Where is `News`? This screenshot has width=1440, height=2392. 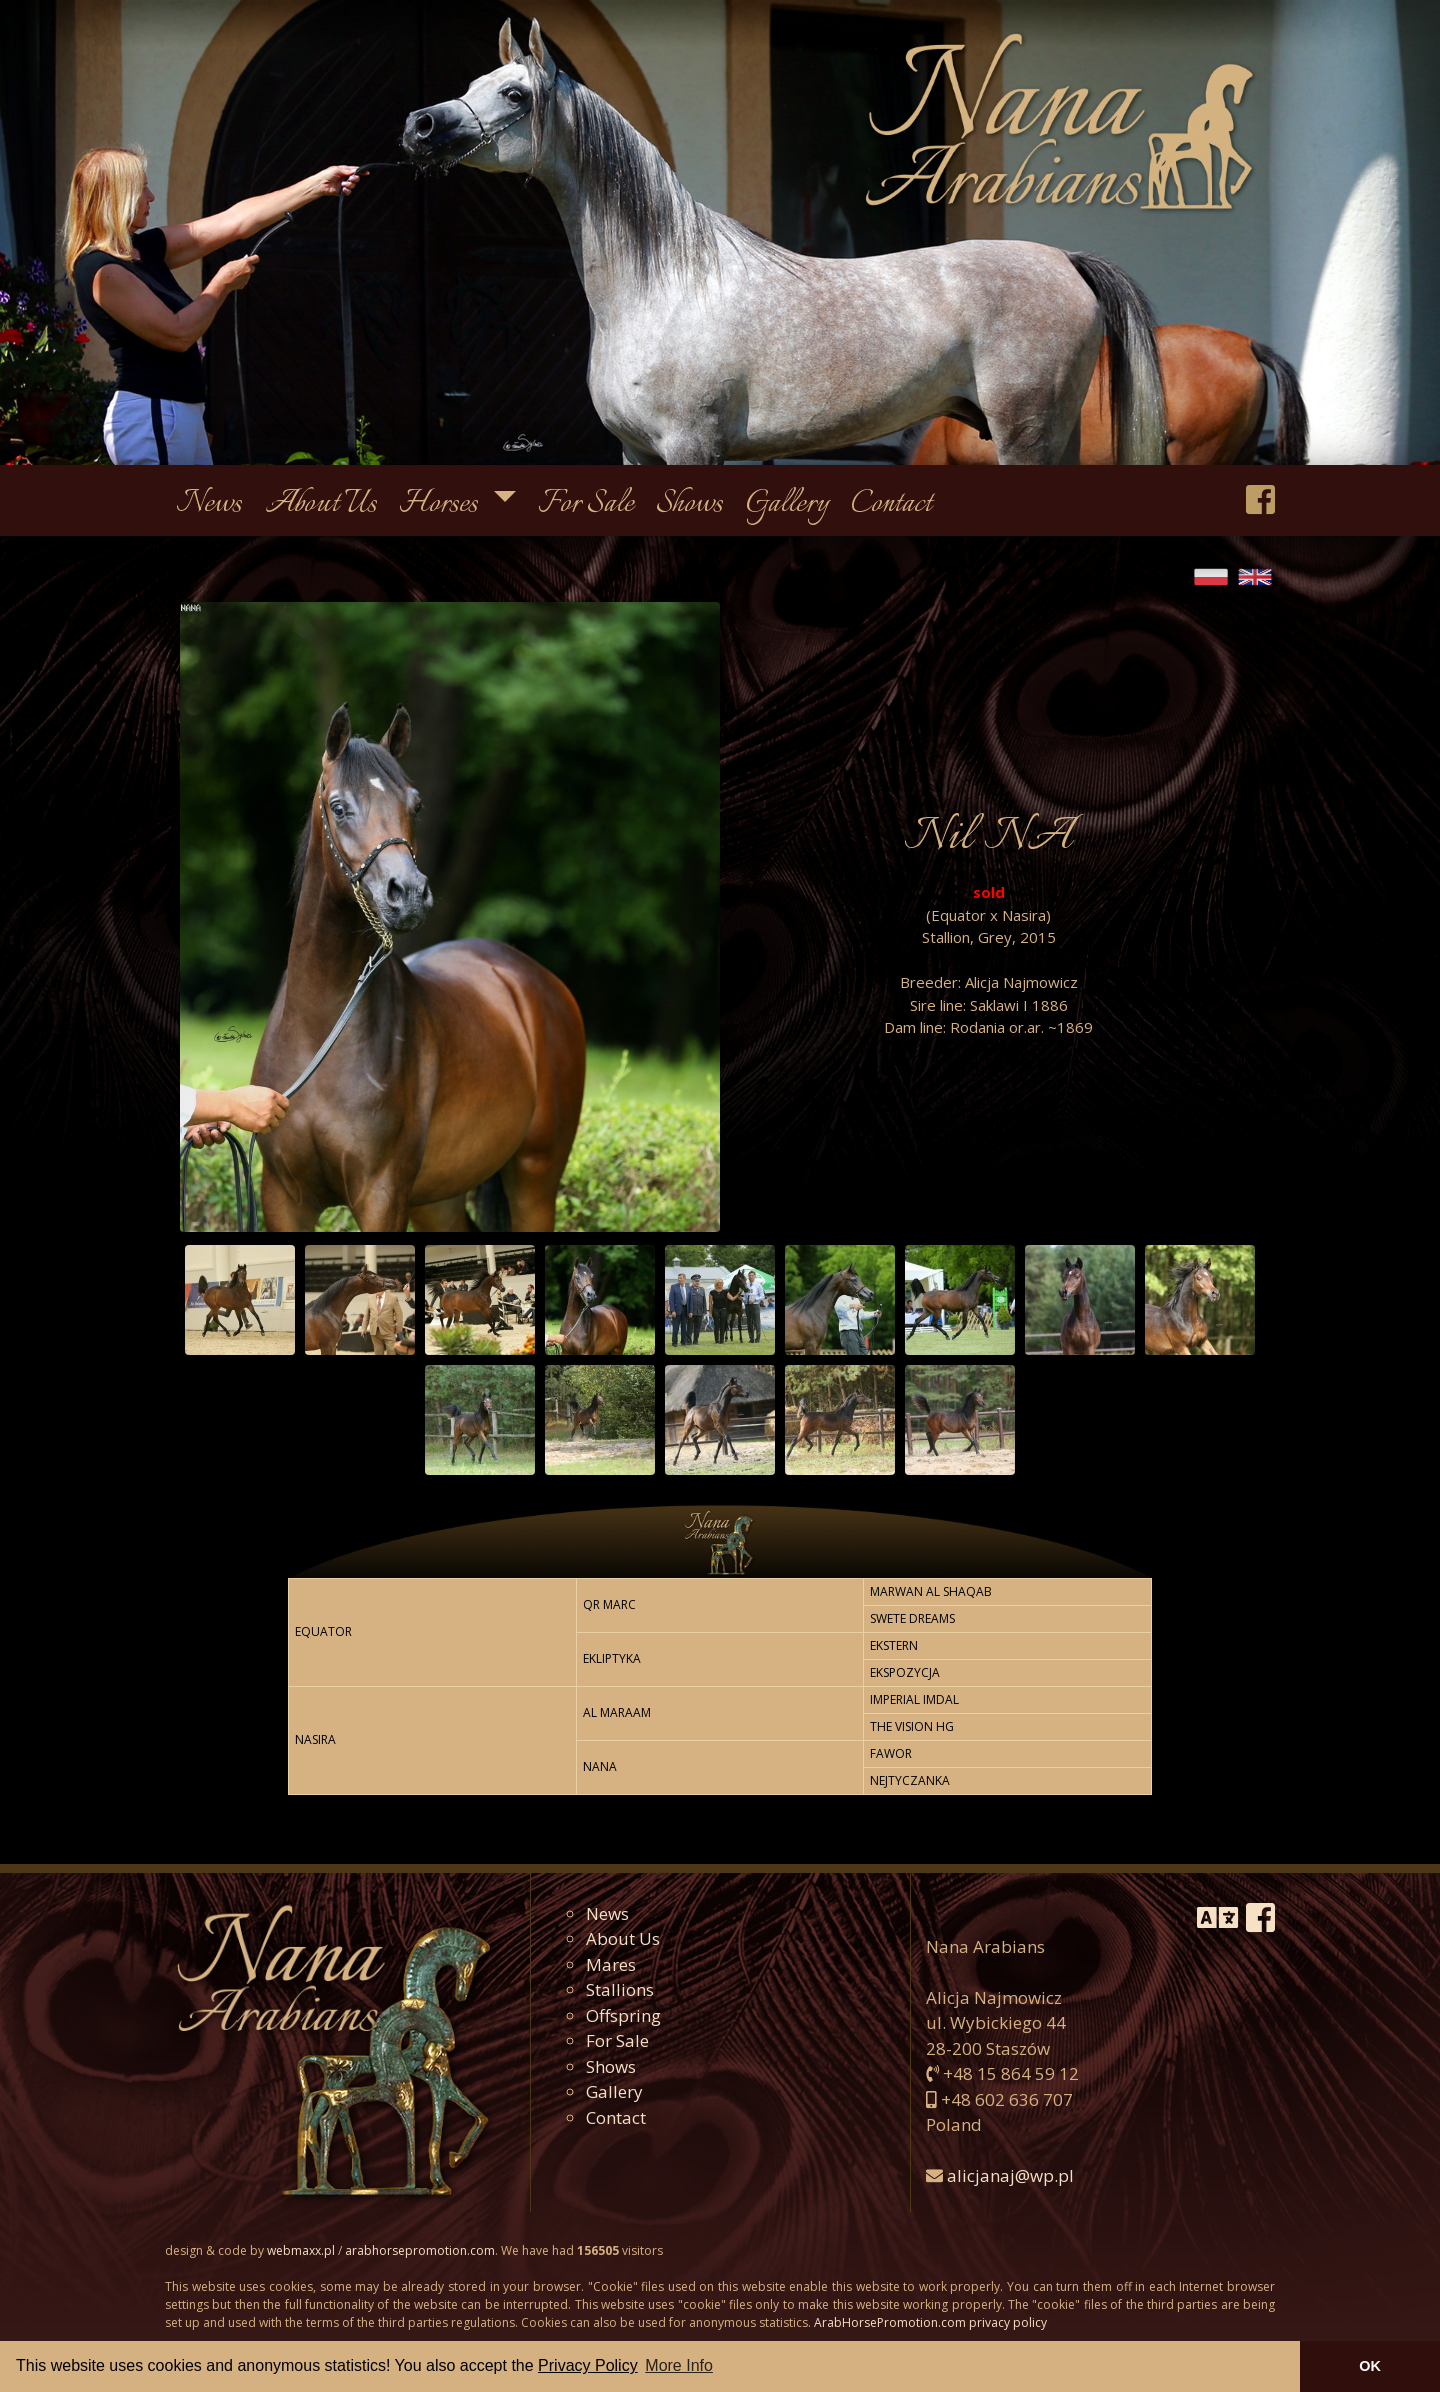 News is located at coordinates (209, 504).